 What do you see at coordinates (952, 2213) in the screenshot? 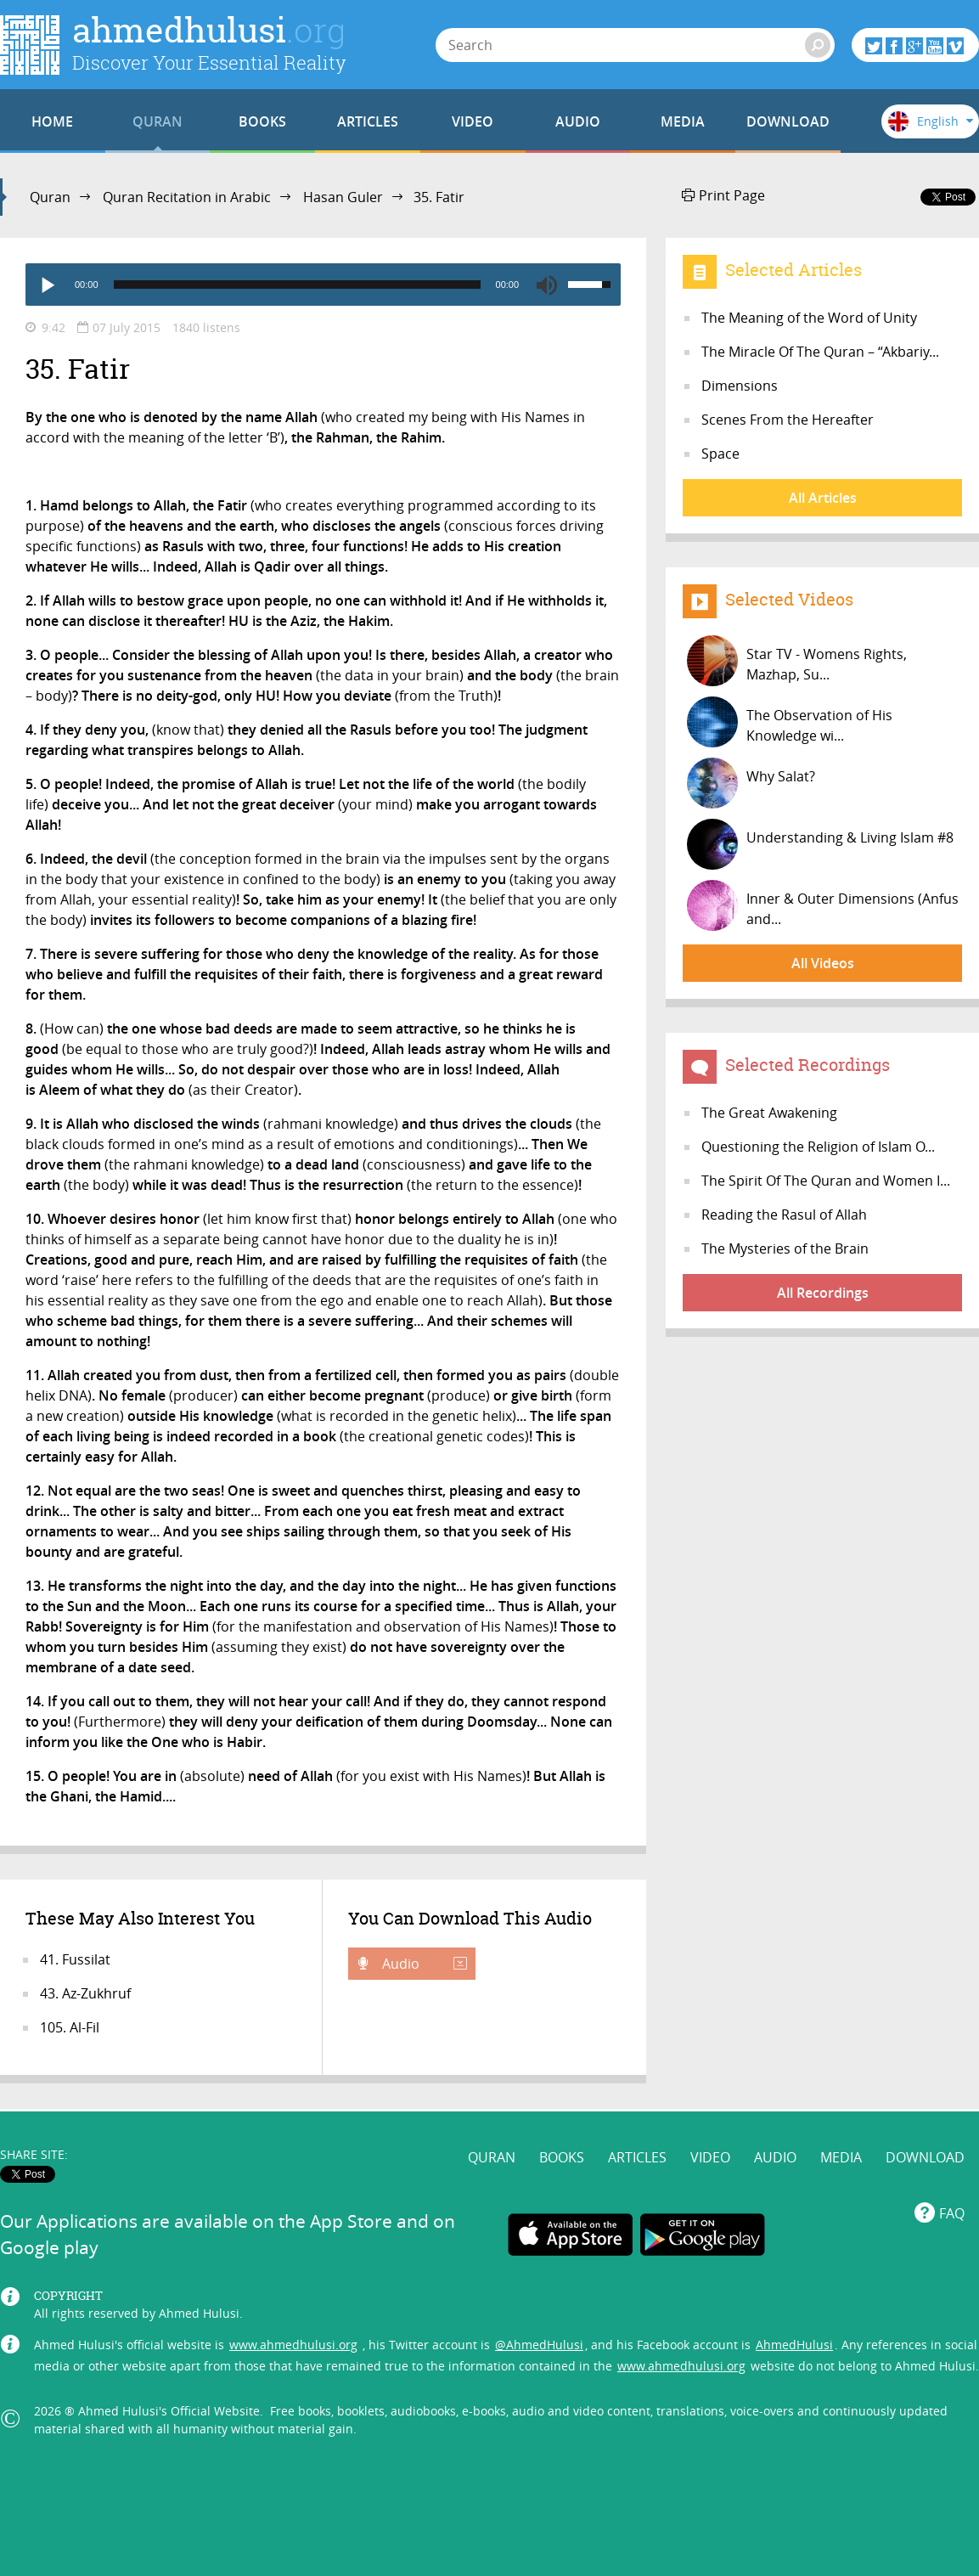
I see `FAQ` at bounding box center [952, 2213].